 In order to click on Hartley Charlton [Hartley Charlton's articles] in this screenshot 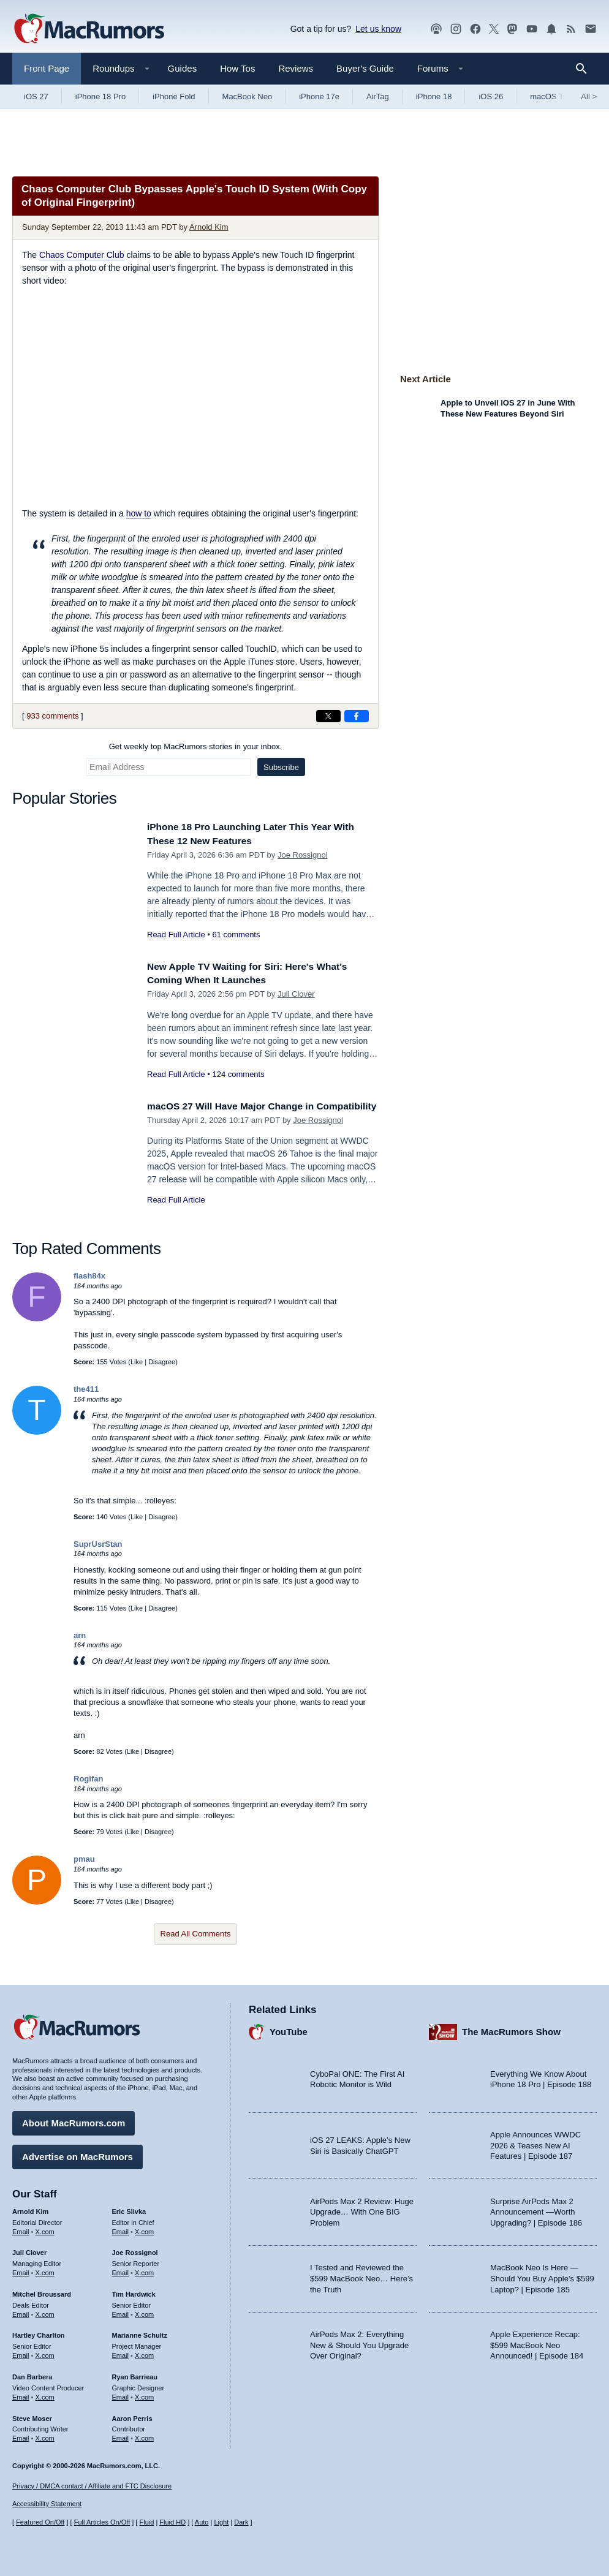, I will do `click(38, 2332)`.